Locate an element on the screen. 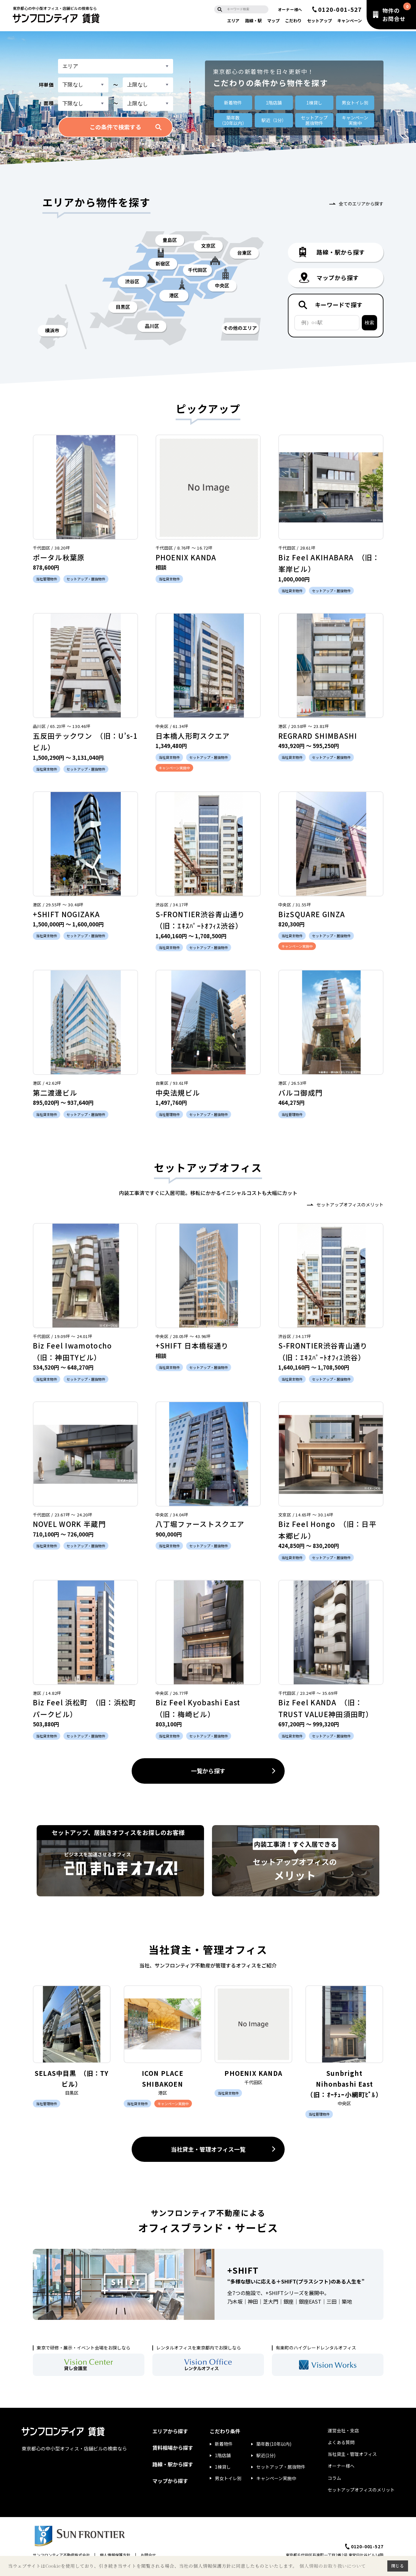  賃料相場から探す is located at coordinates (172, 2447).